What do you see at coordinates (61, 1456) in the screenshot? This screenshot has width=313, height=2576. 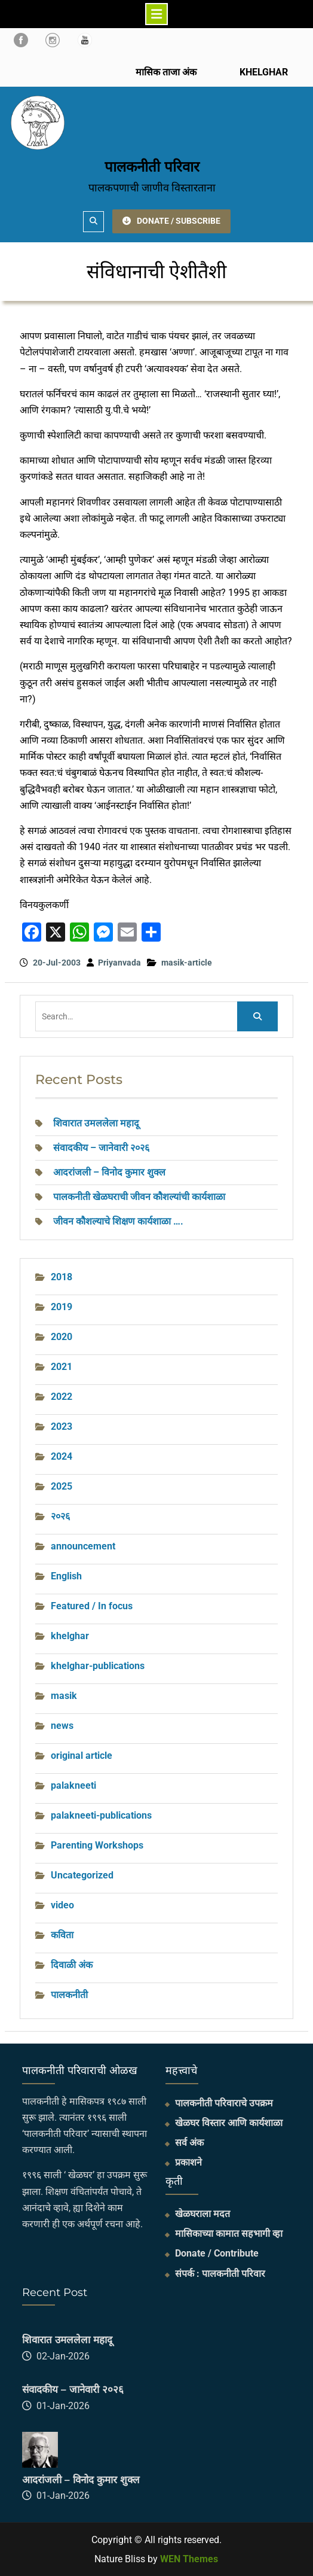 I see `2024` at bounding box center [61, 1456].